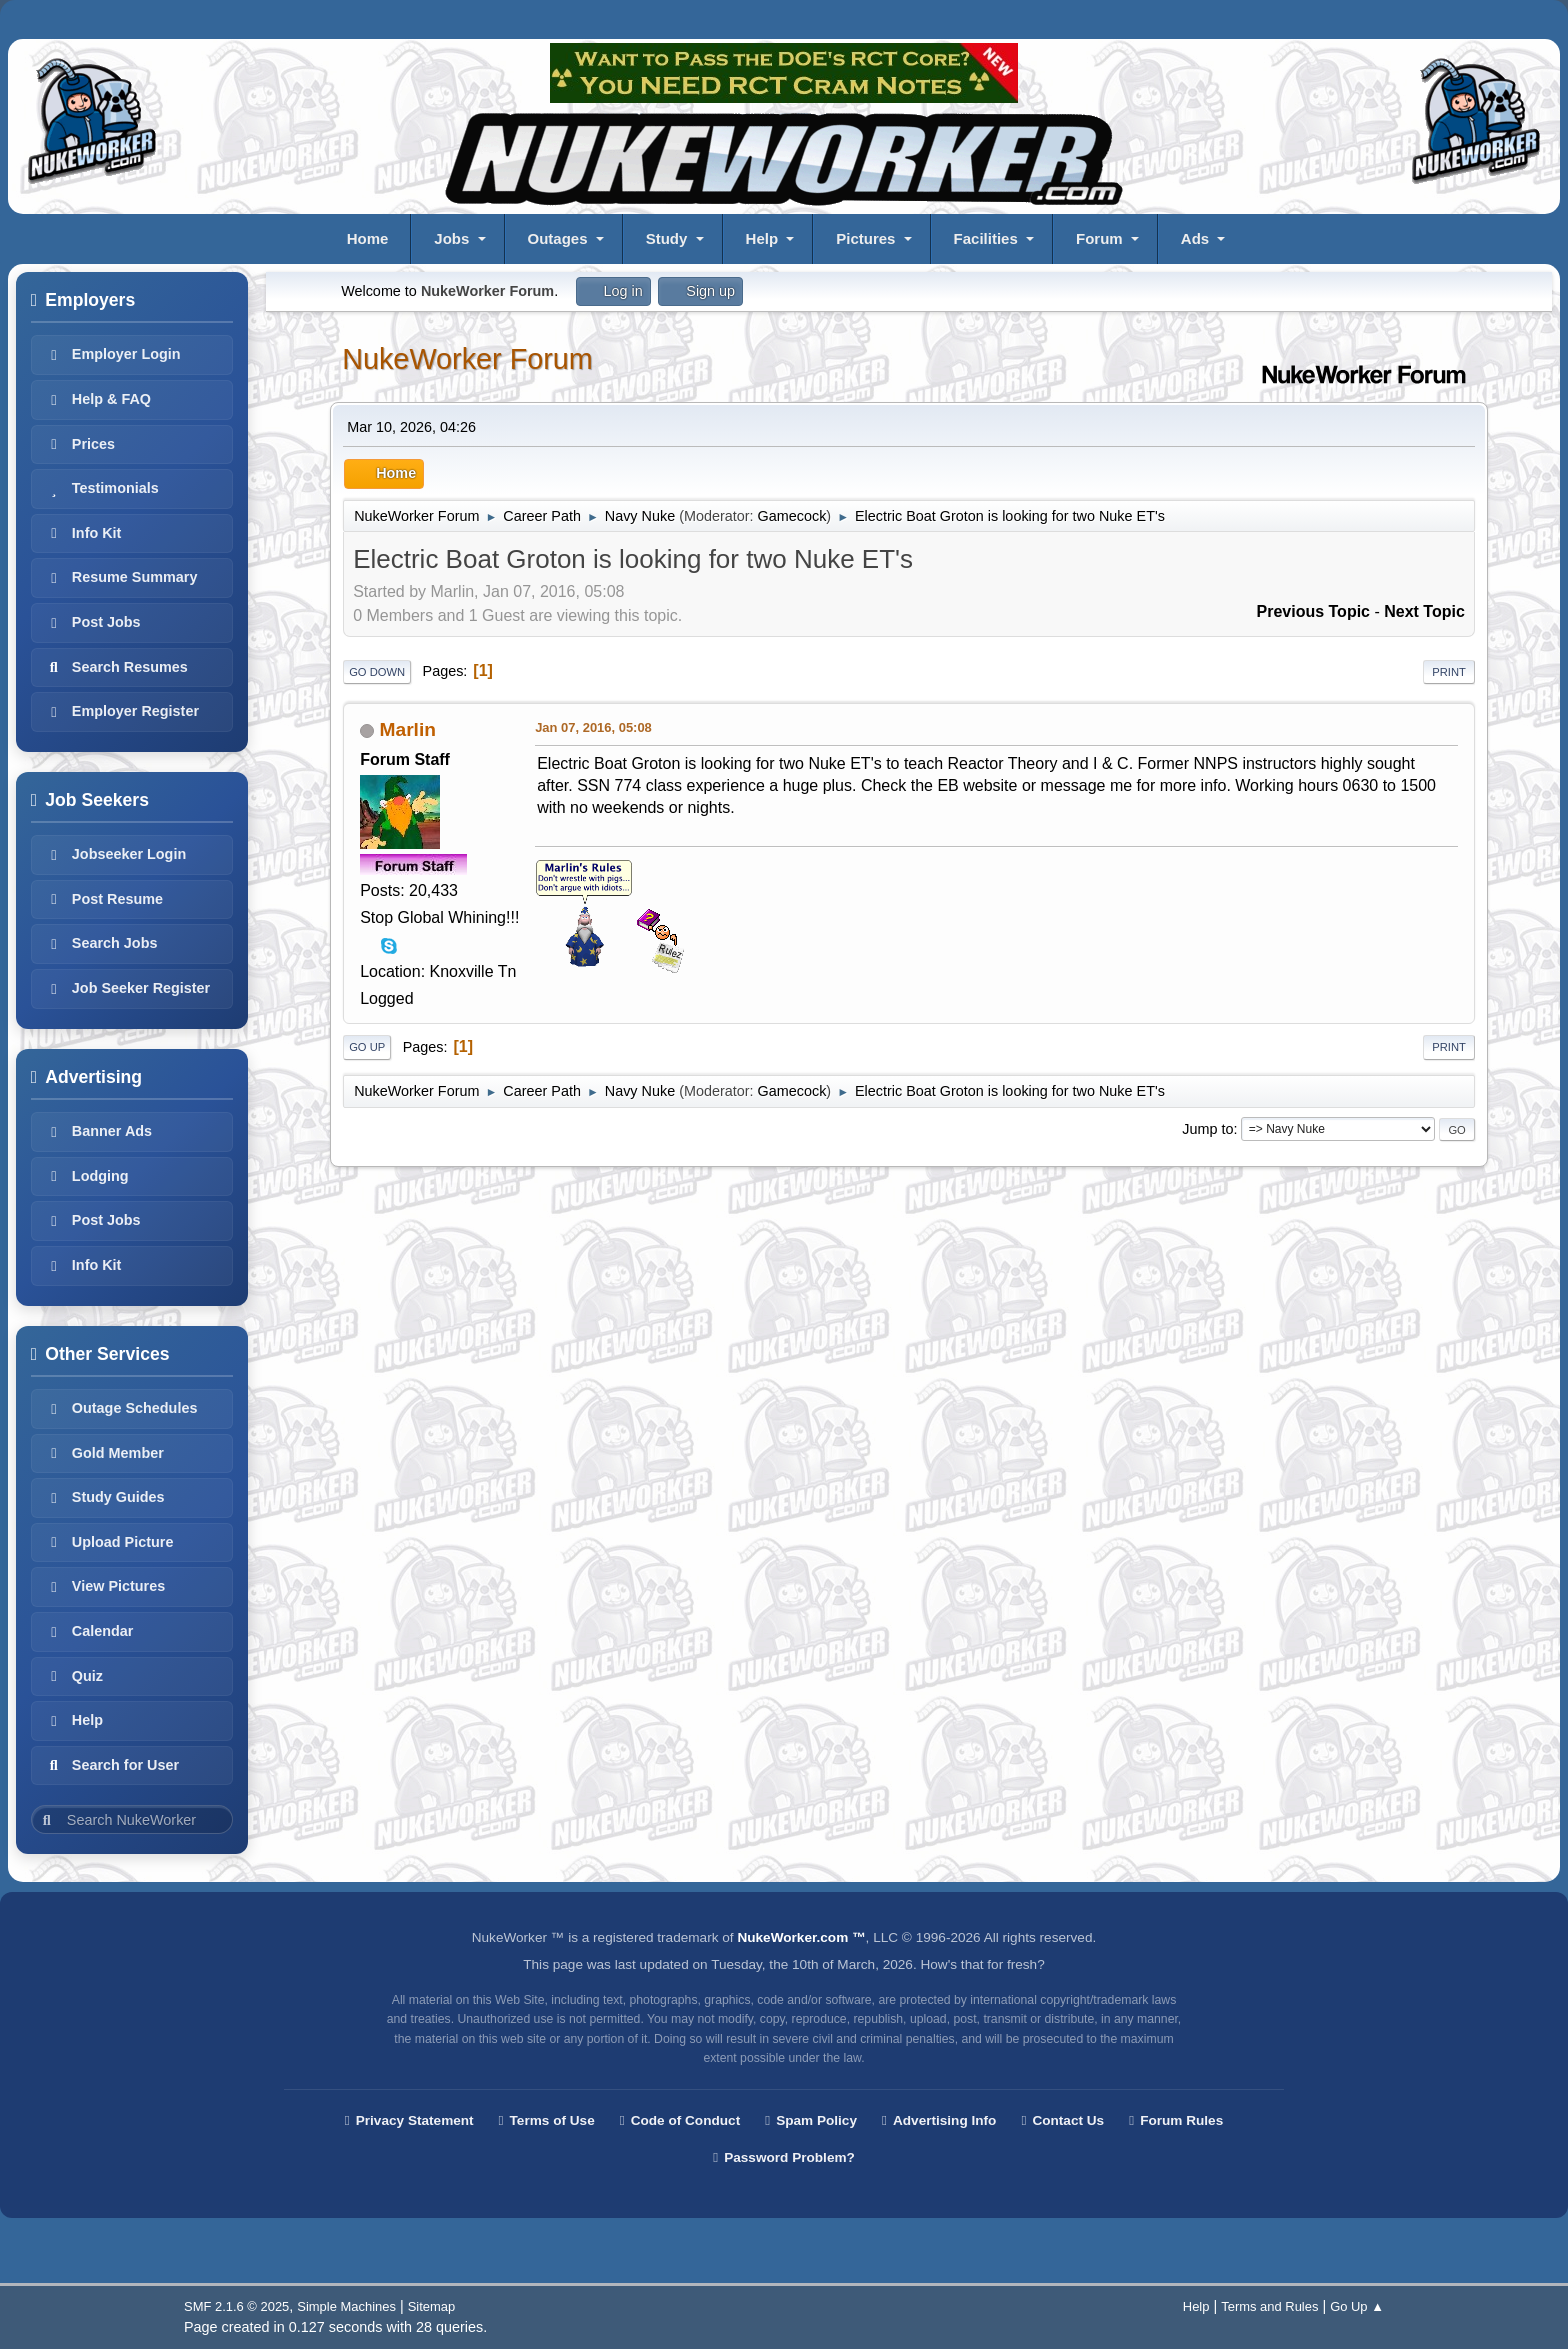 The image size is (1568, 2349). I want to click on Jobseeker Login, so click(115, 854).